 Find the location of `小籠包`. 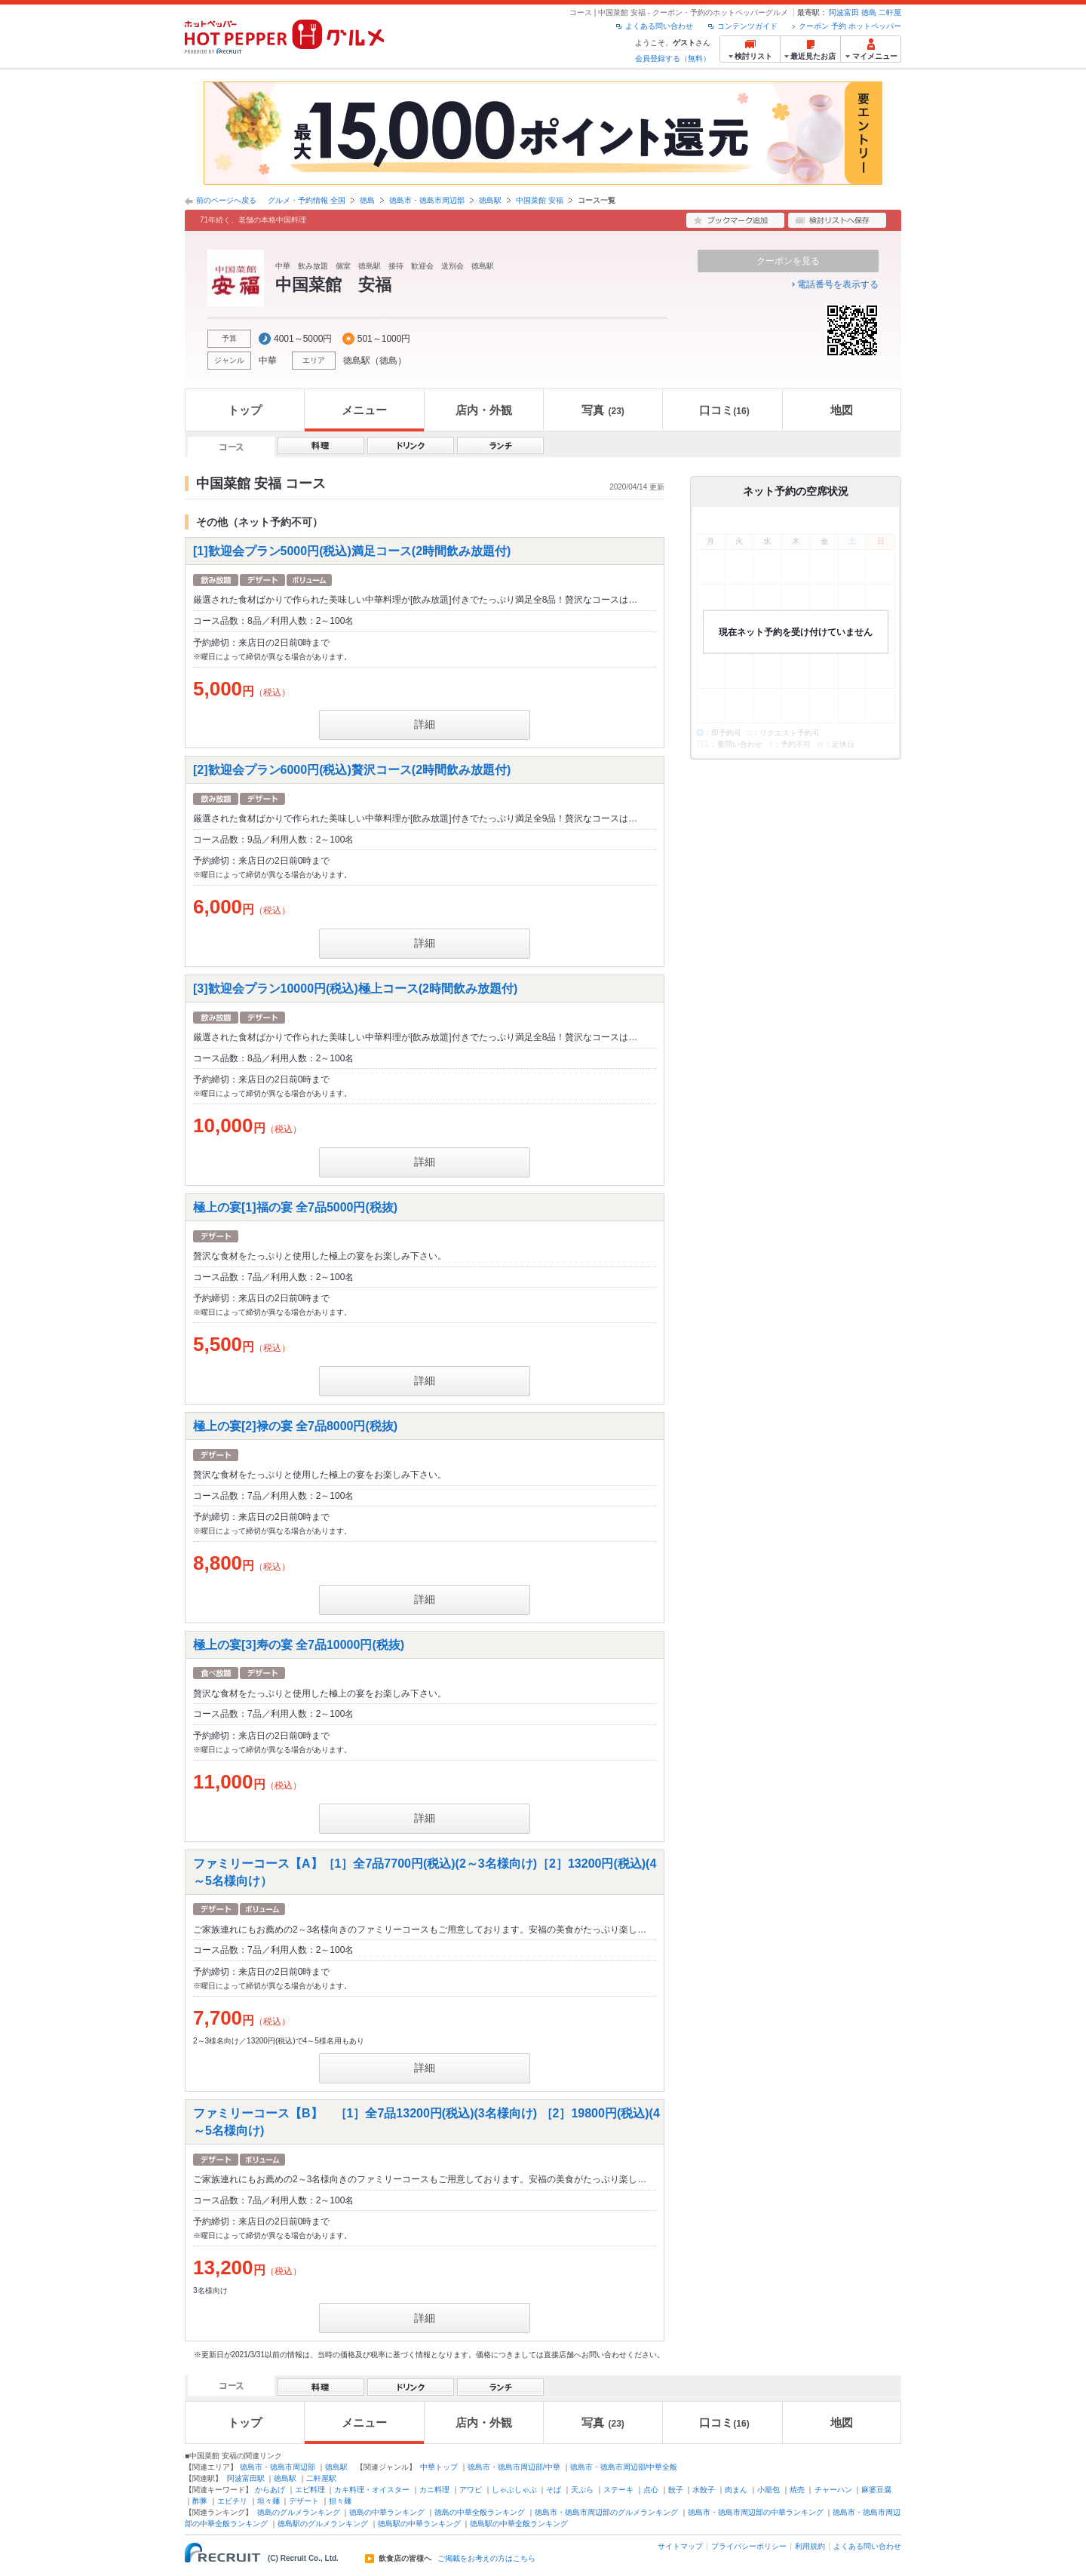

小籠包 is located at coordinates (768, 2489).